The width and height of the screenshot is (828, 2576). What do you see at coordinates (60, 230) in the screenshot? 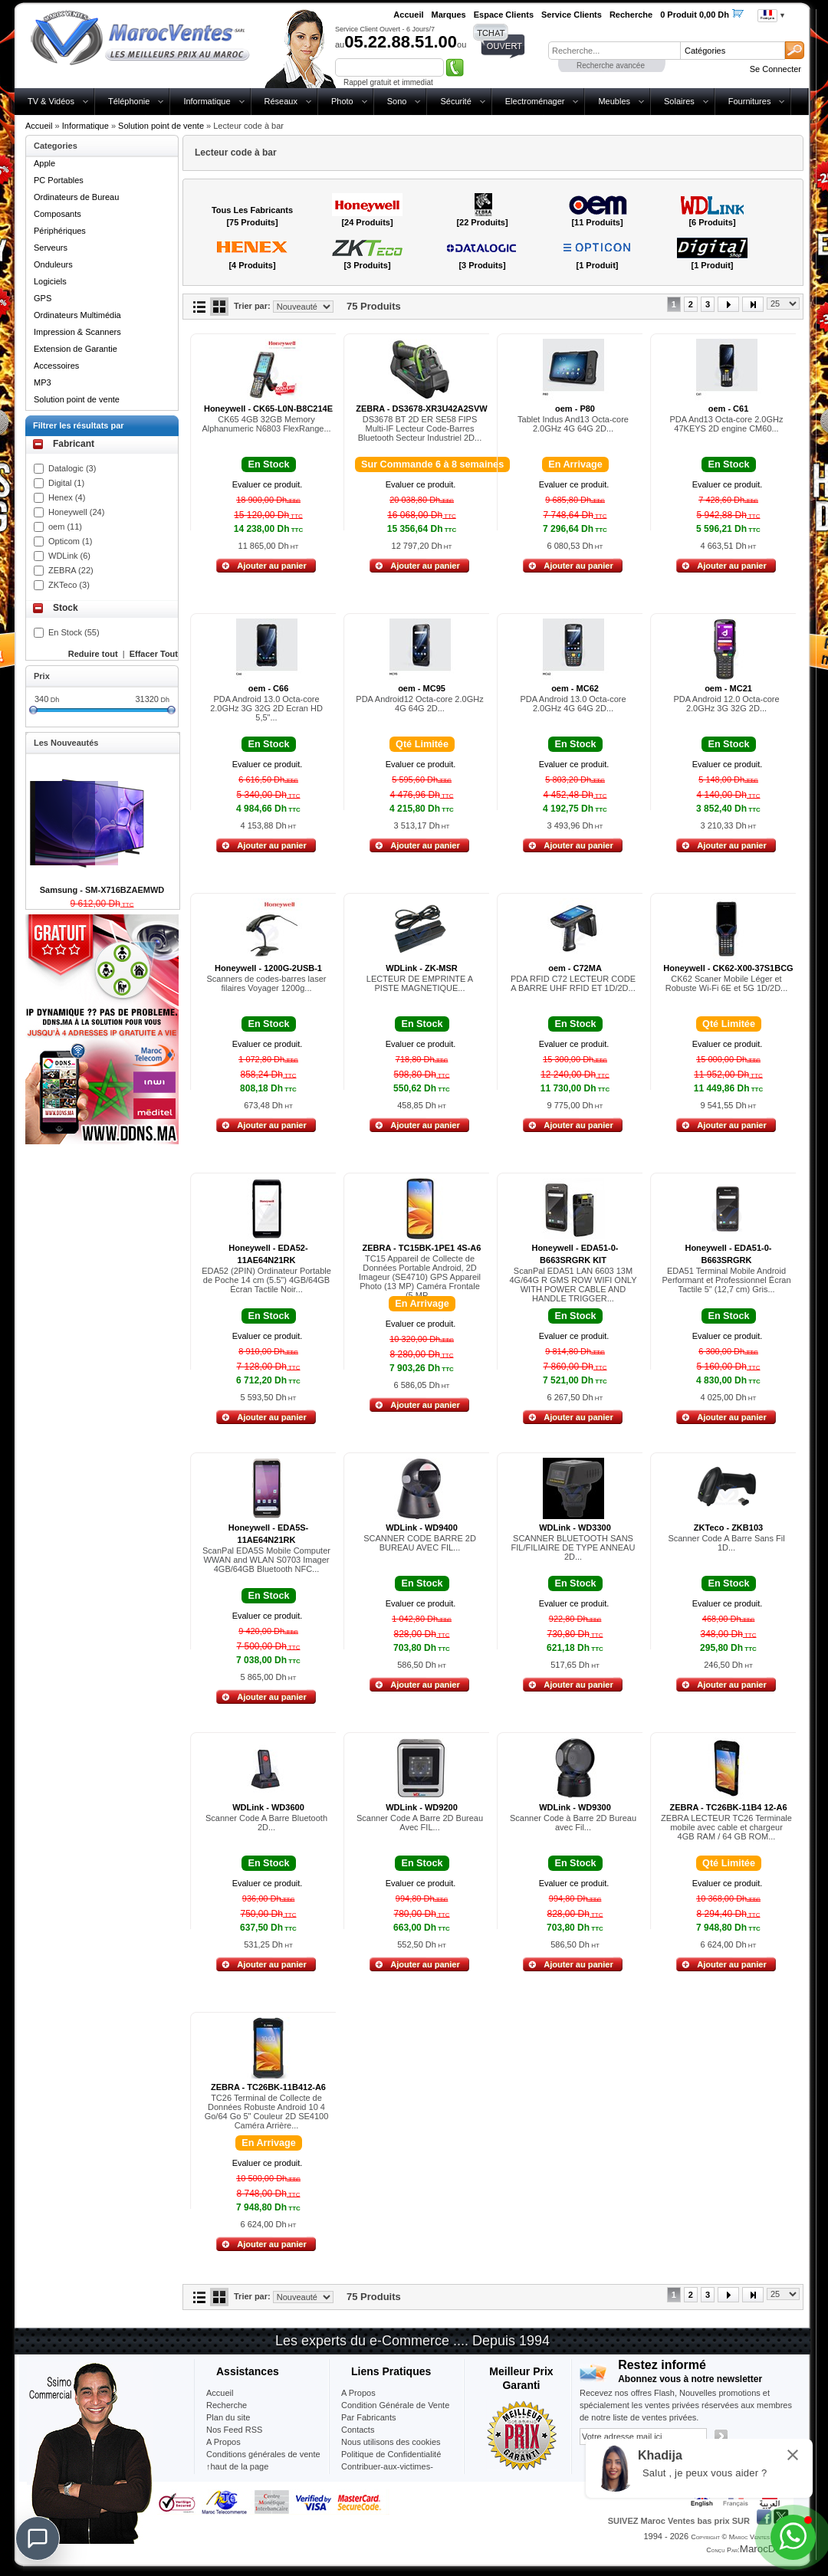
I see `Périphériques` at bounding box center [60, 230].